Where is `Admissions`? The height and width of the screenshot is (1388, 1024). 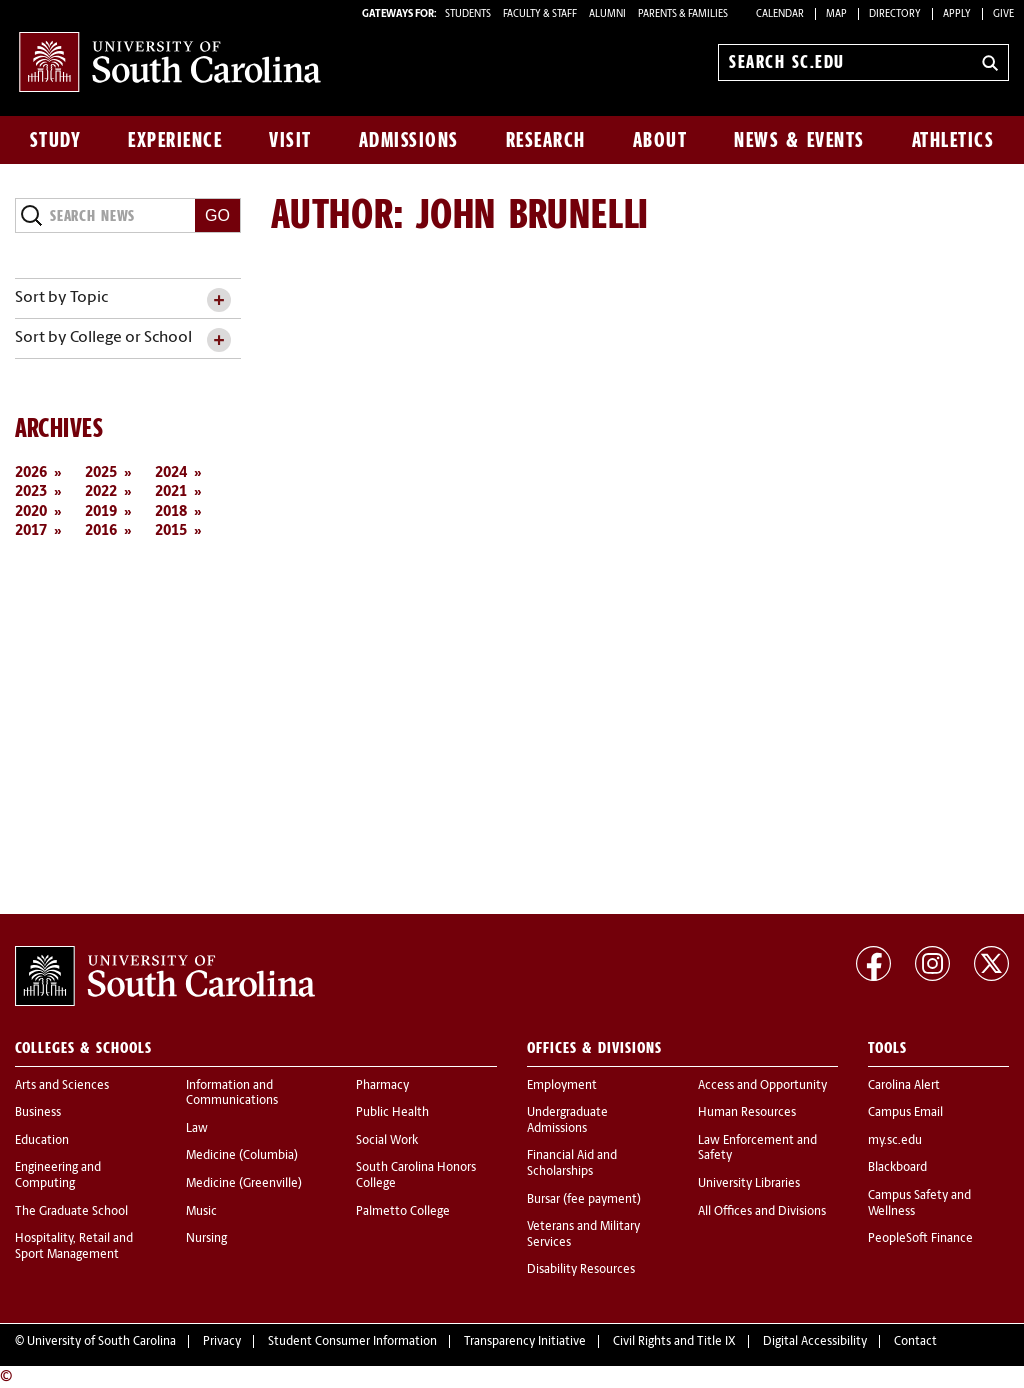 Admissions is located at coordinates (409, 140).